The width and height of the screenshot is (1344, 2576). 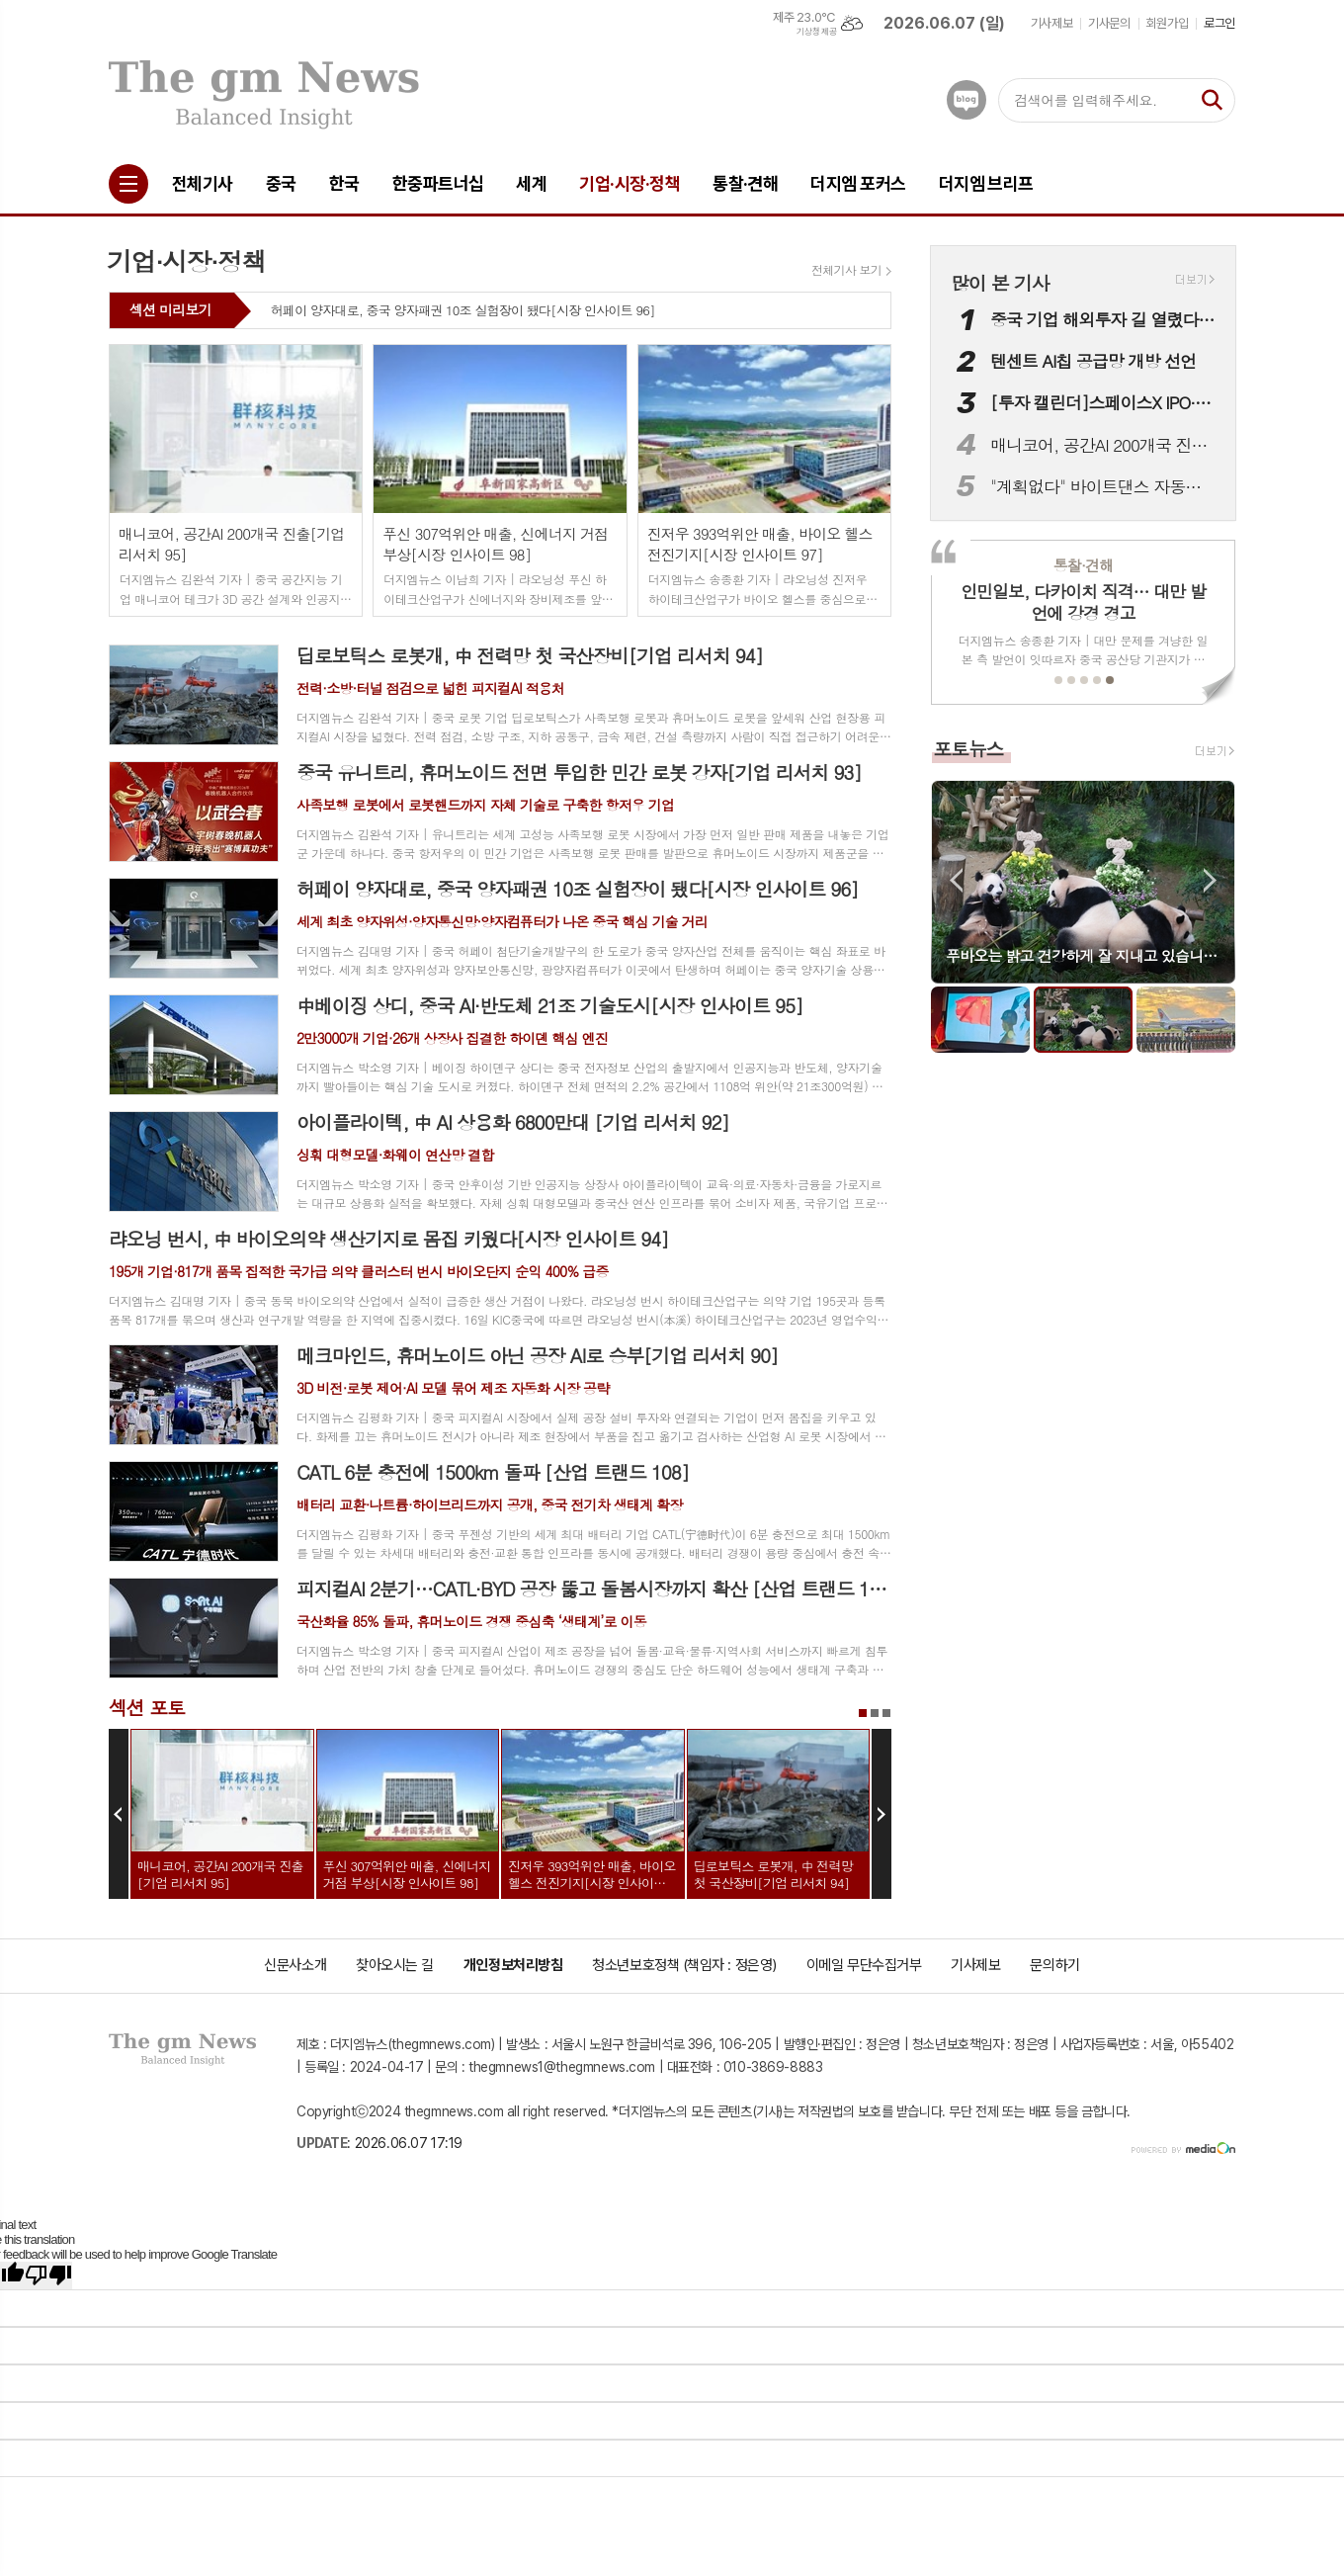 What do you see at coordinates (1167, 23) in the screenshot?
I see `회원가입` at bounding box center [1167, 23].